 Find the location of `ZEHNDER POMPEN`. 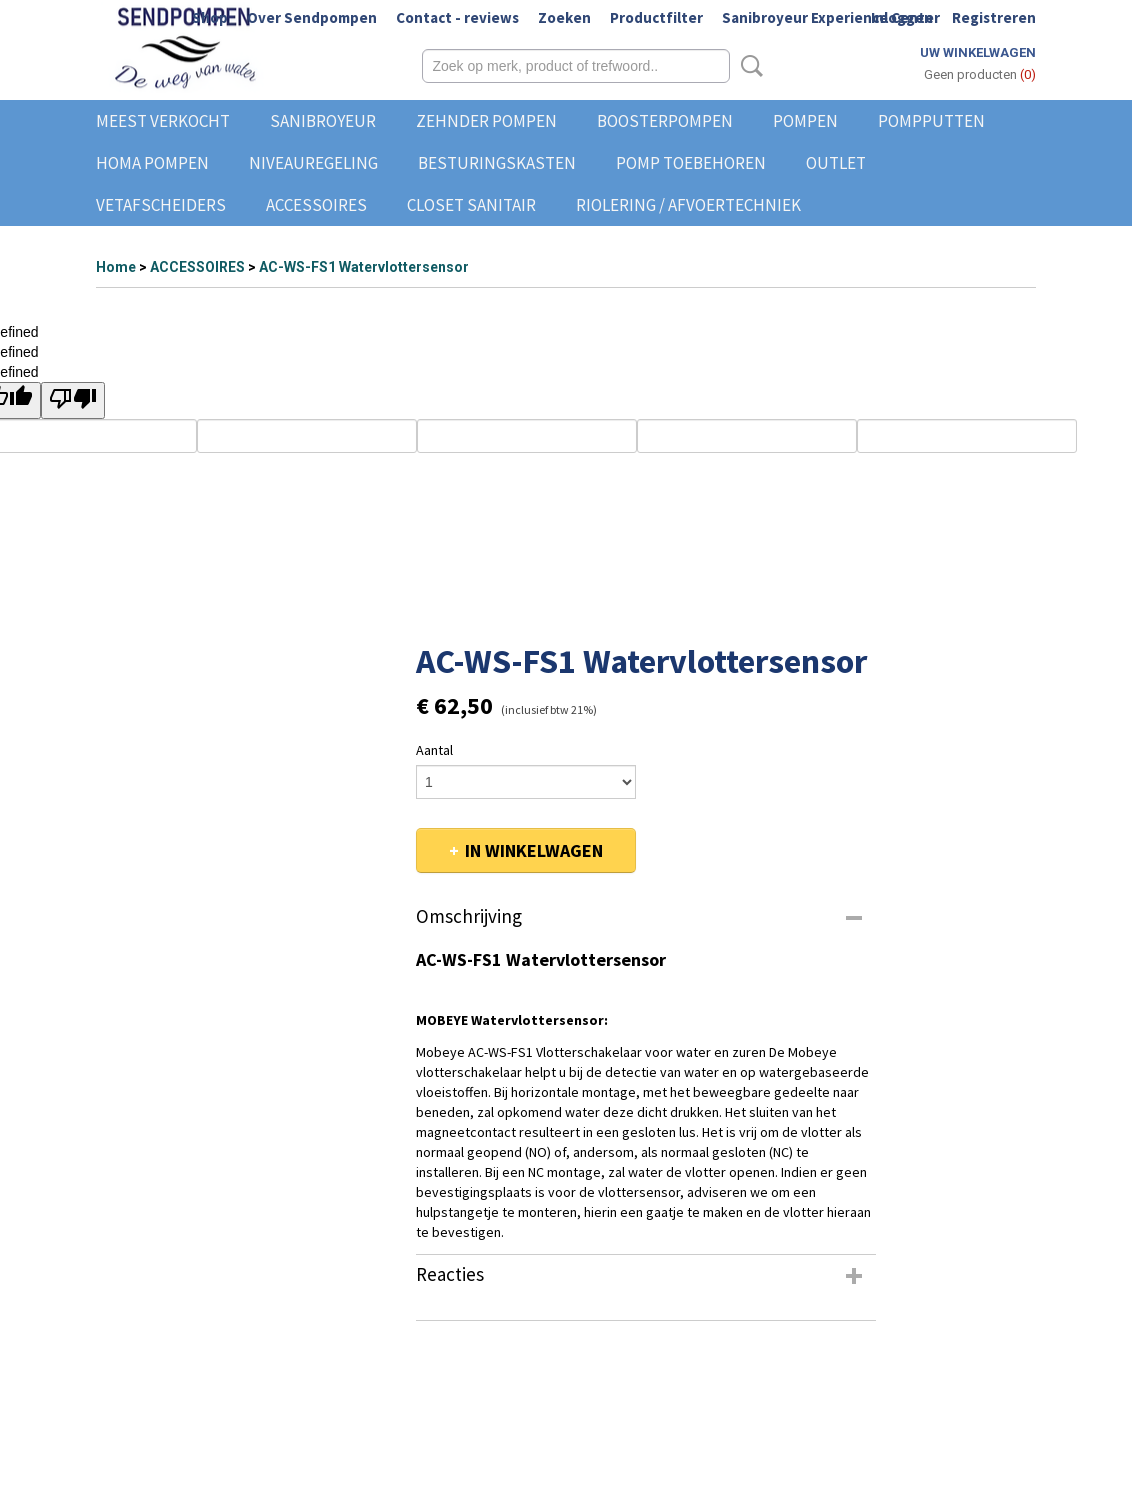

ZEHNDER POMPEN is located at coordinates (486, 121).